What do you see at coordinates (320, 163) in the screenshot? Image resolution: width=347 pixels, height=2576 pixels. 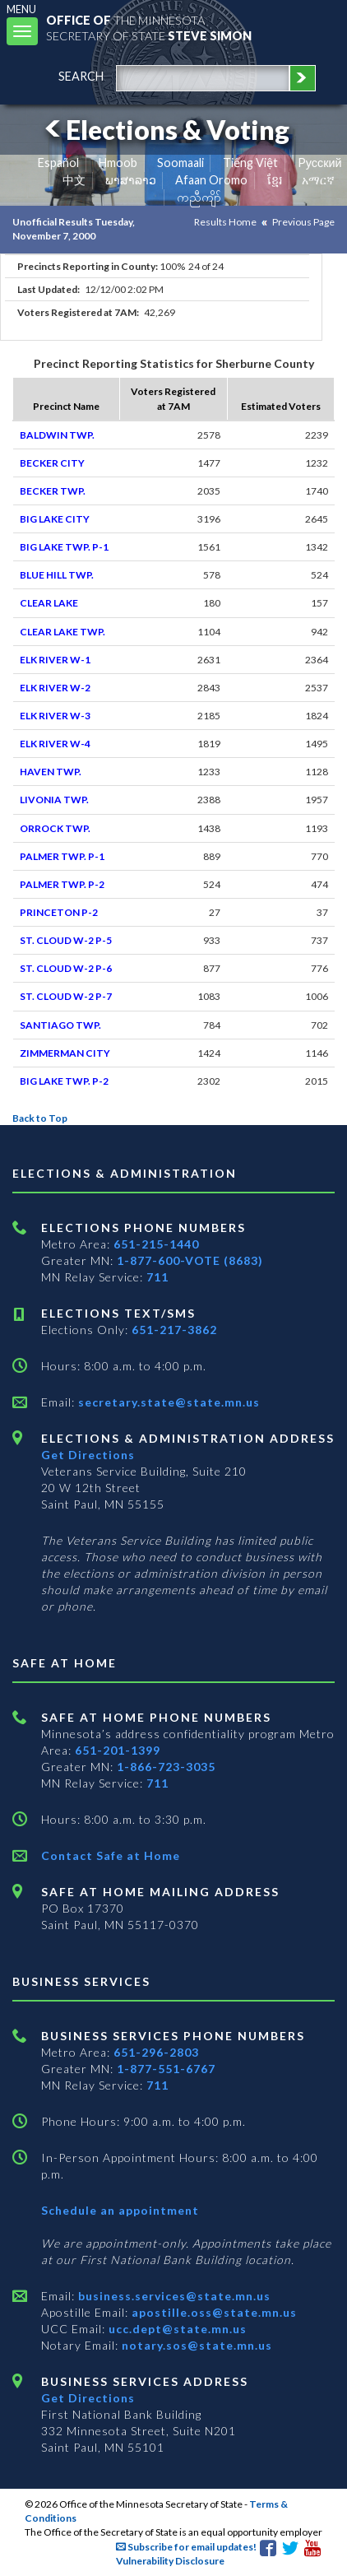 I see `Pусский [Russian]` at bounding box center [320, 163].